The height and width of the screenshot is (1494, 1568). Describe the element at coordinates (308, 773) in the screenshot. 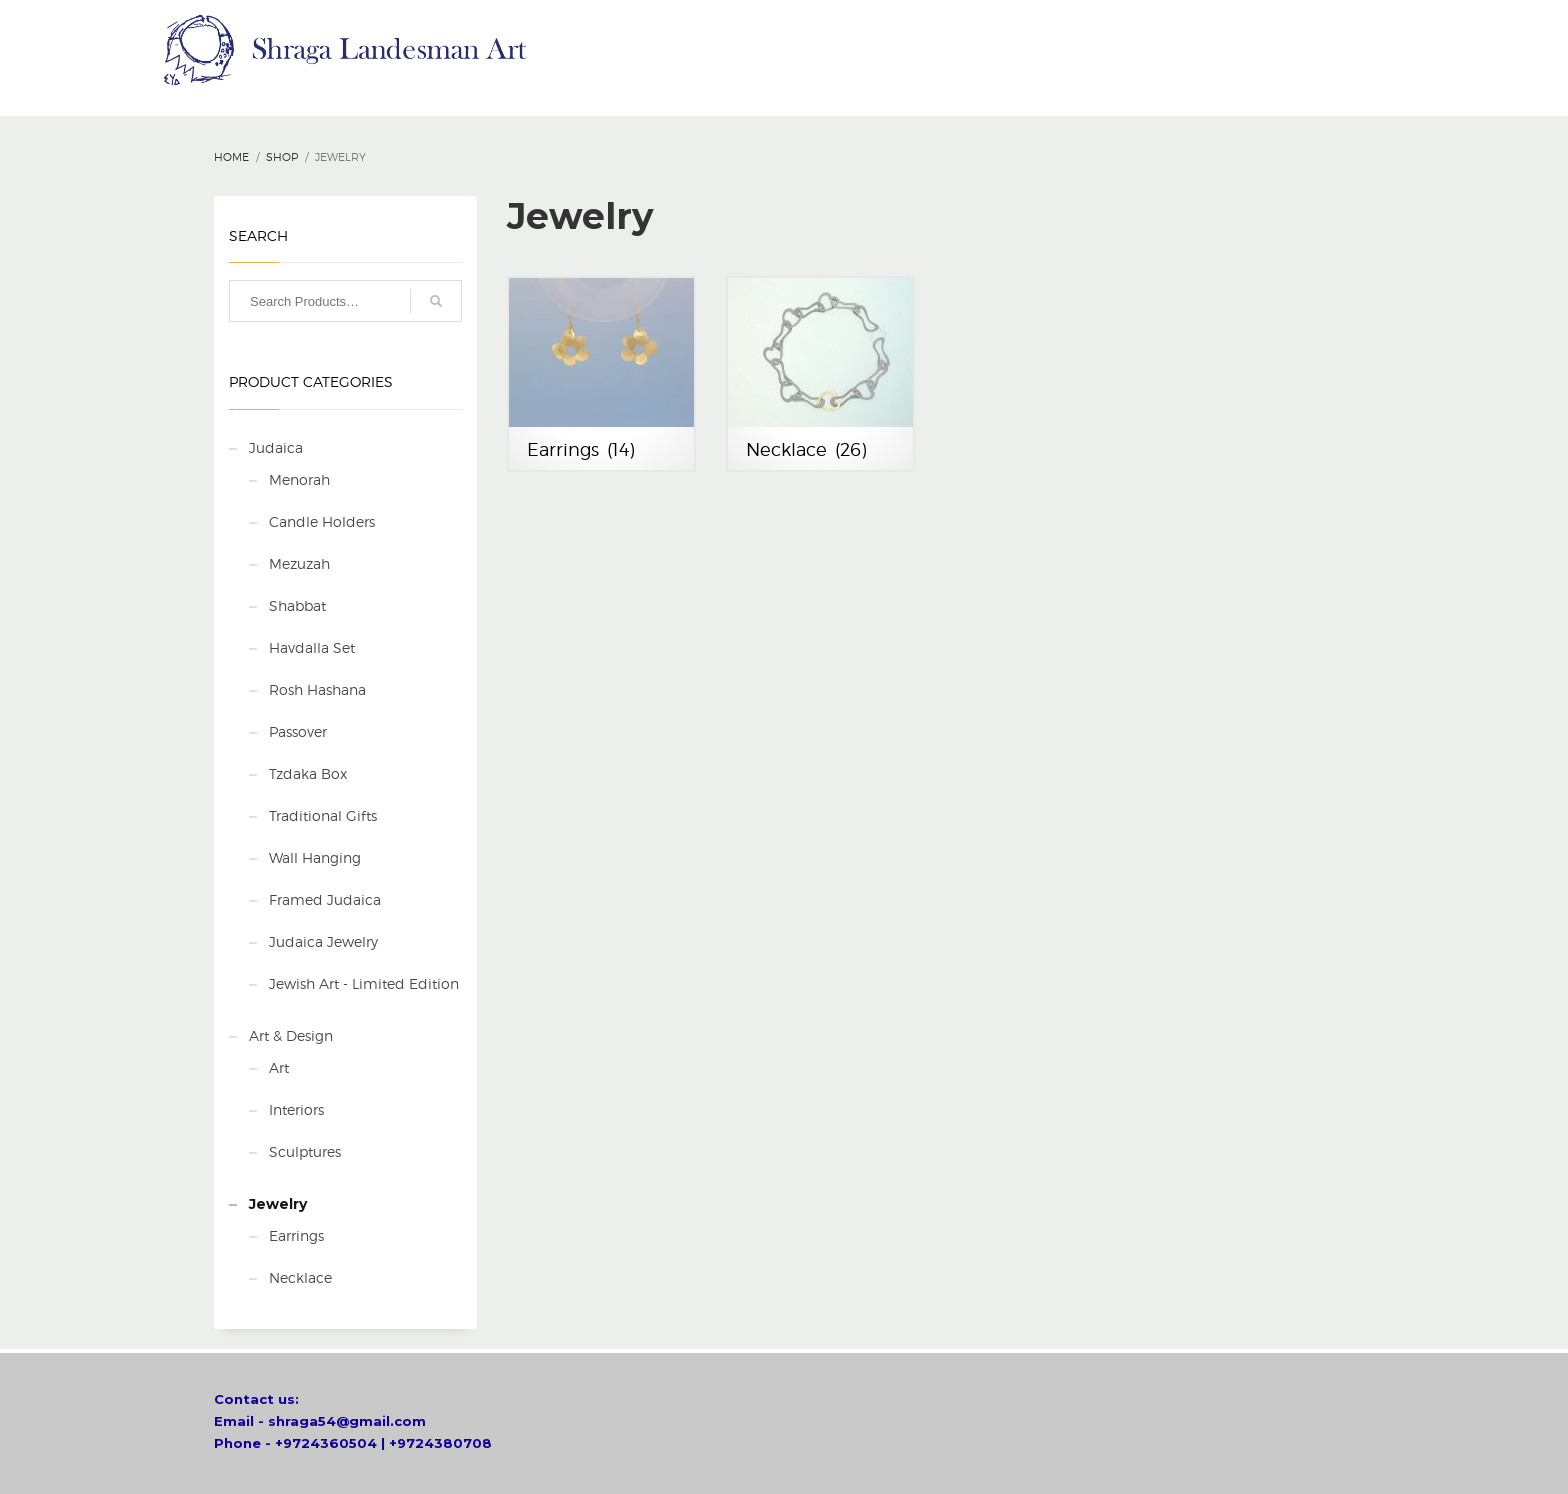

I see `Tzdaka Box` at that location.